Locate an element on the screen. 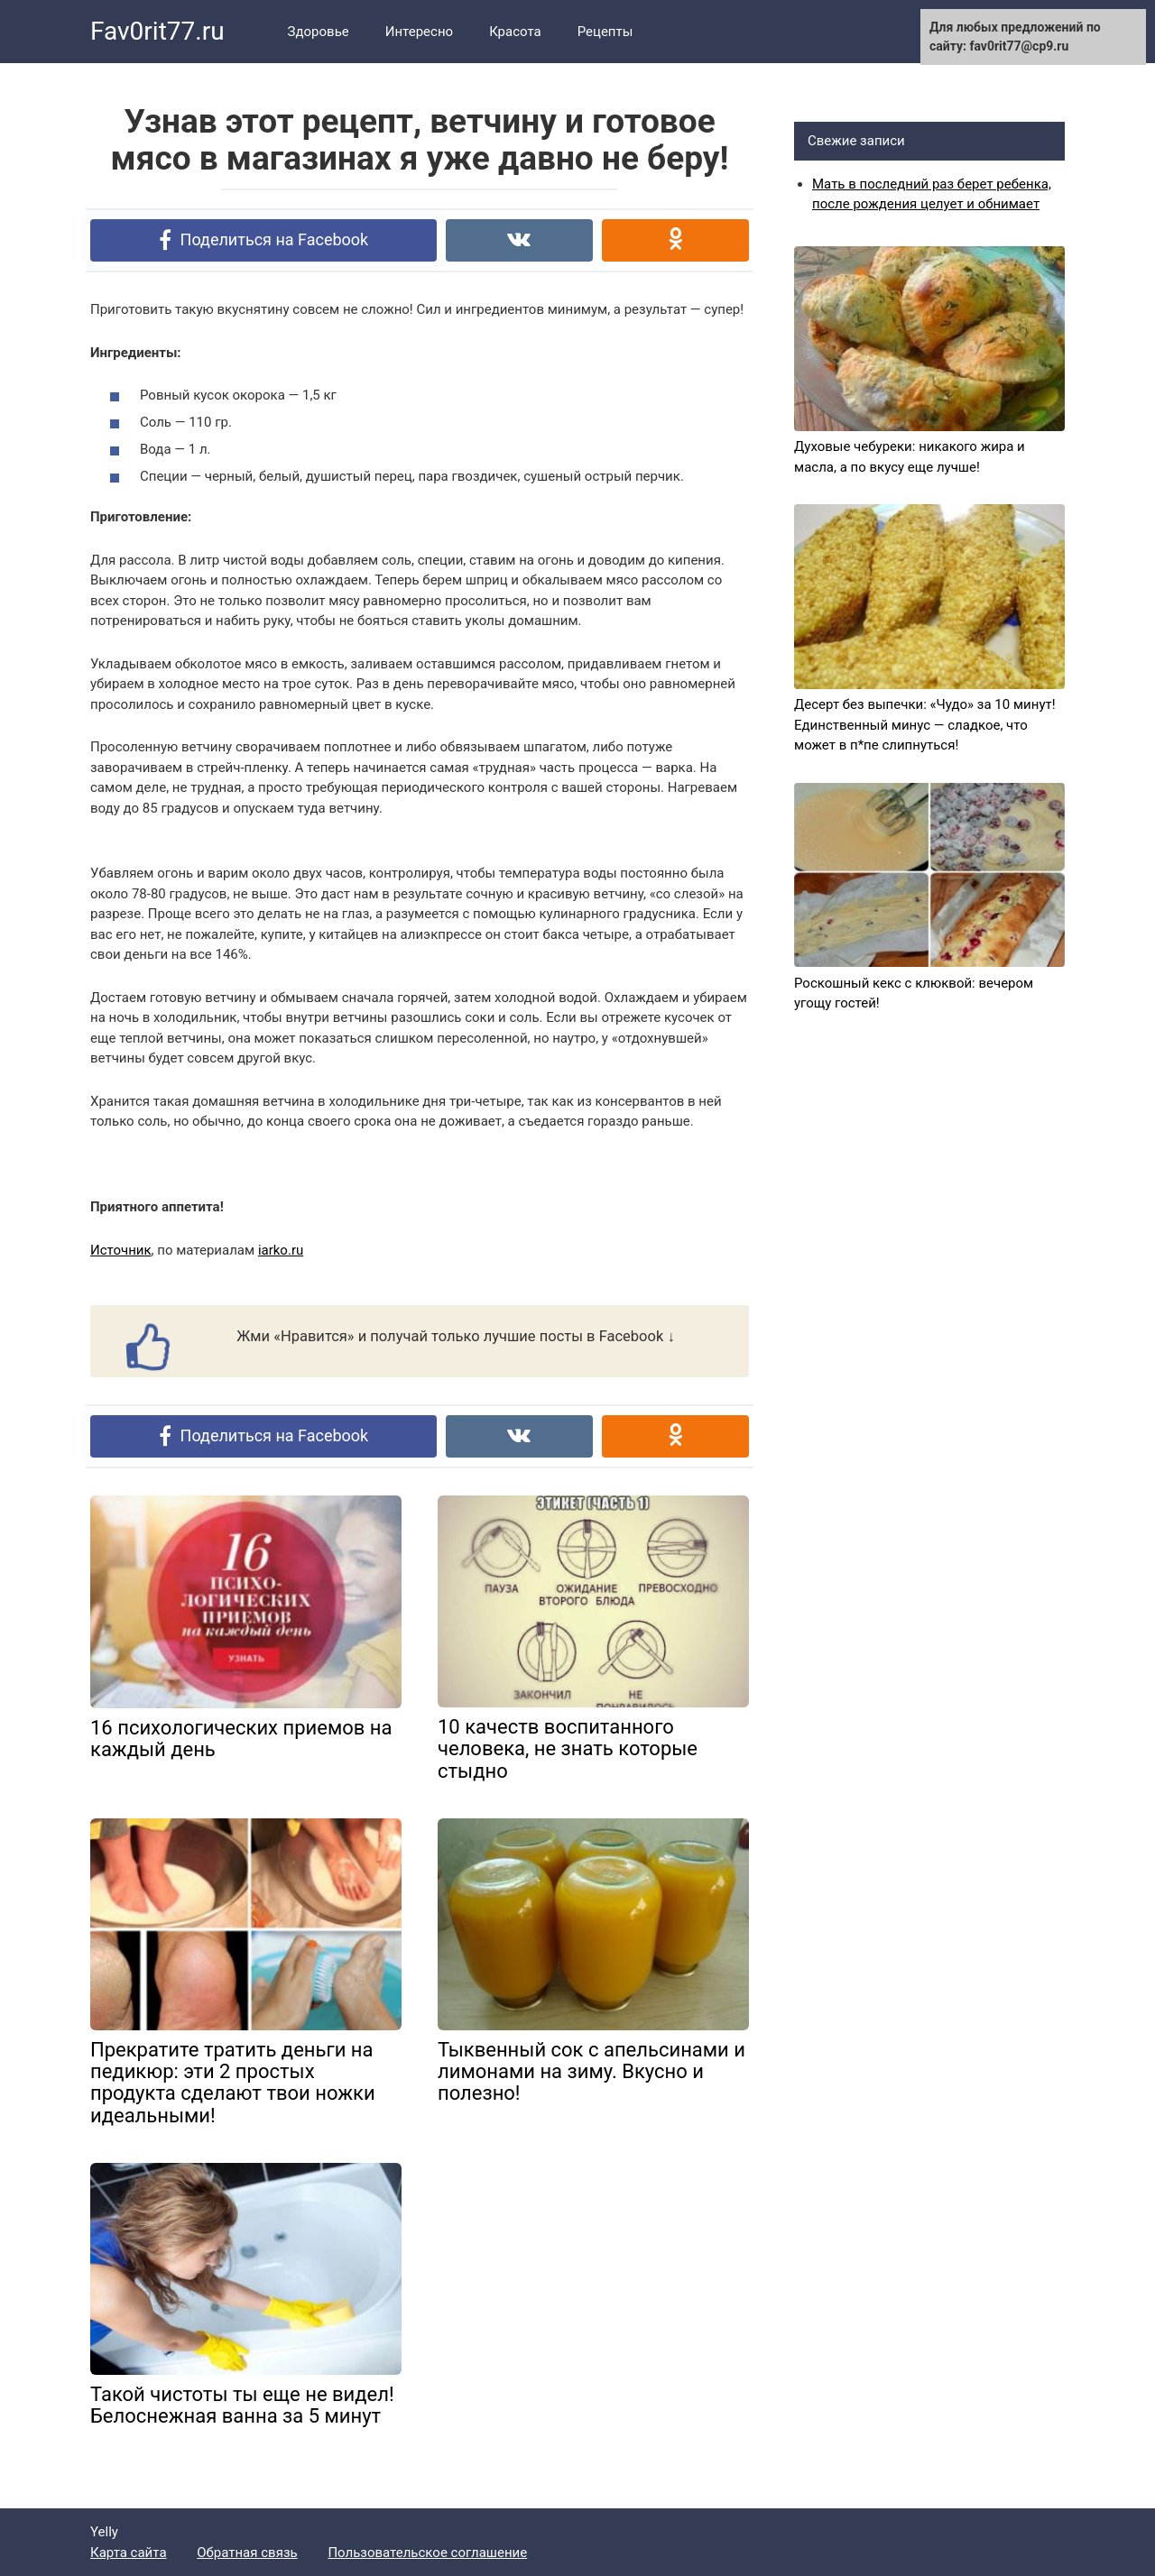  Обратная связь is located at coordinates (247, 2552).